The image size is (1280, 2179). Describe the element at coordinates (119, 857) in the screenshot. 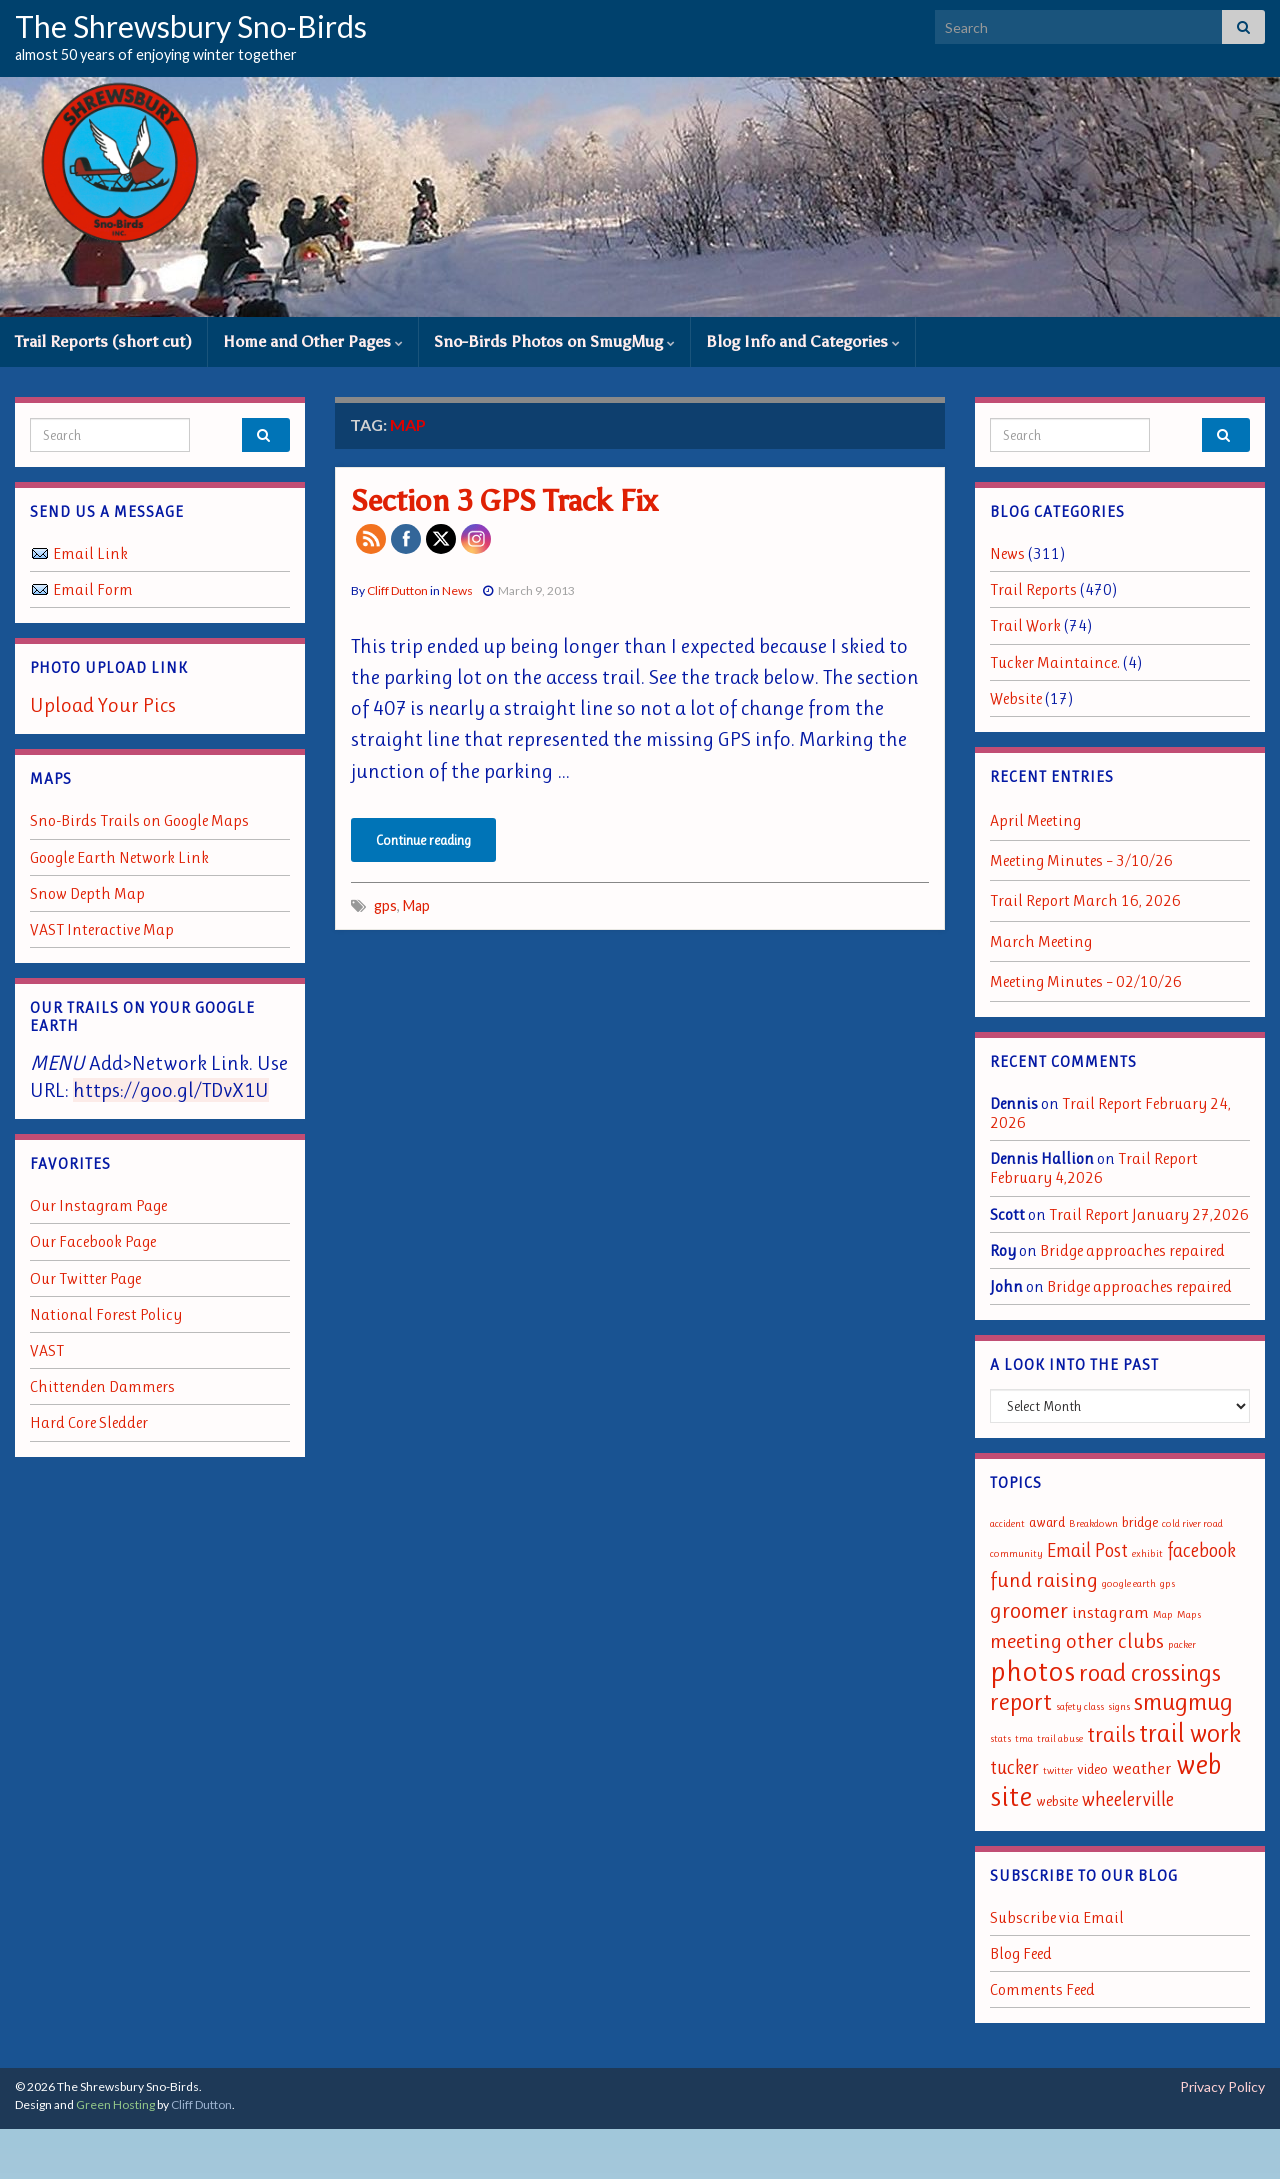

I see `Google Earth Network Link` at that location.